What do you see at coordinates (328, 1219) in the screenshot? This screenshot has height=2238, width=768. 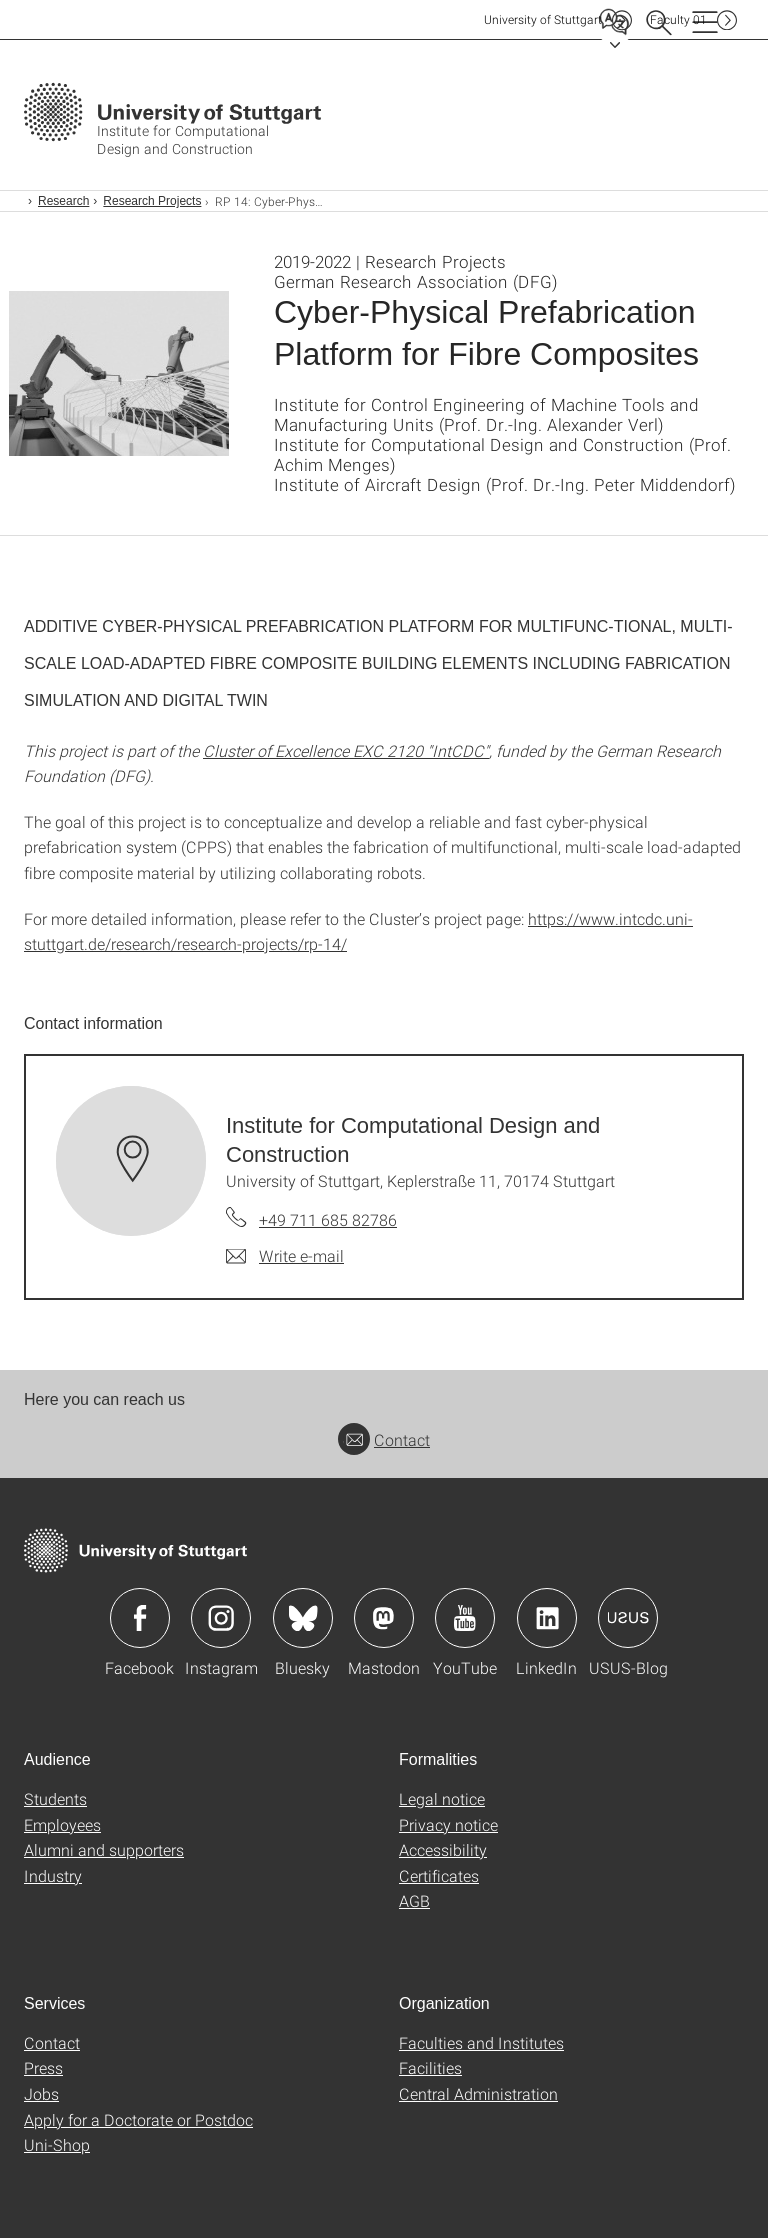 I see `+49 711 685 82786 [Call Institute for Computational Design and Construction by telephone]` at bounding box center [328, 1219].